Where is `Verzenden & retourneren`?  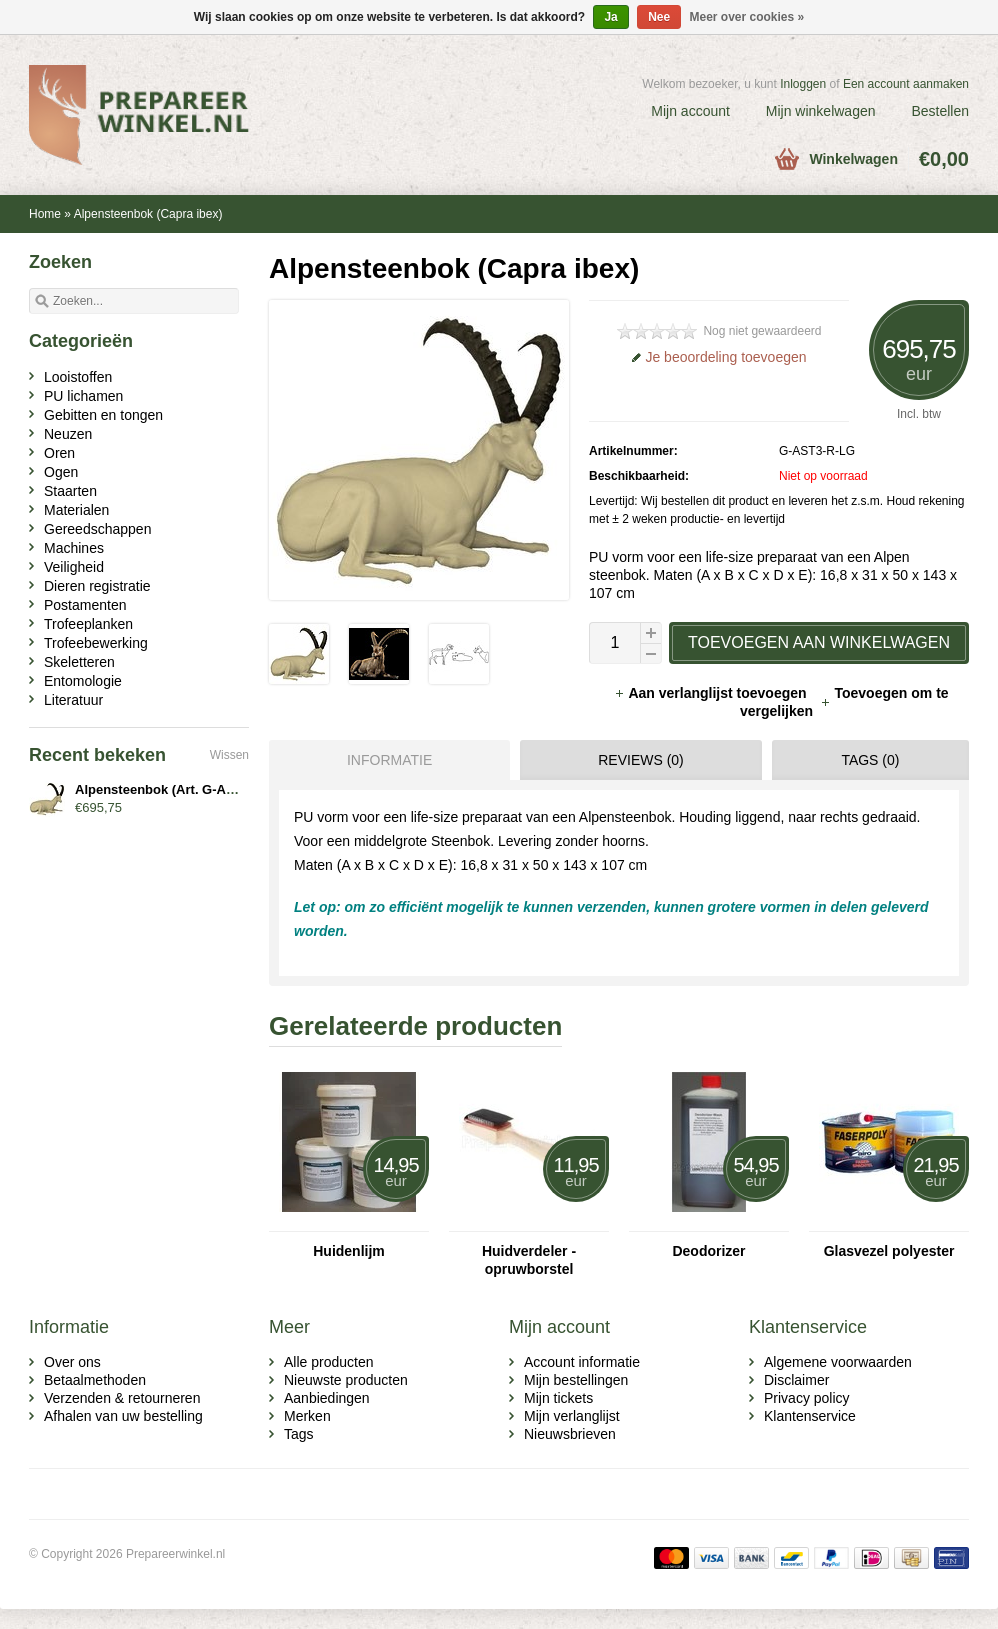 Verzenden & retourneren is located at coordinates (122, 1398).